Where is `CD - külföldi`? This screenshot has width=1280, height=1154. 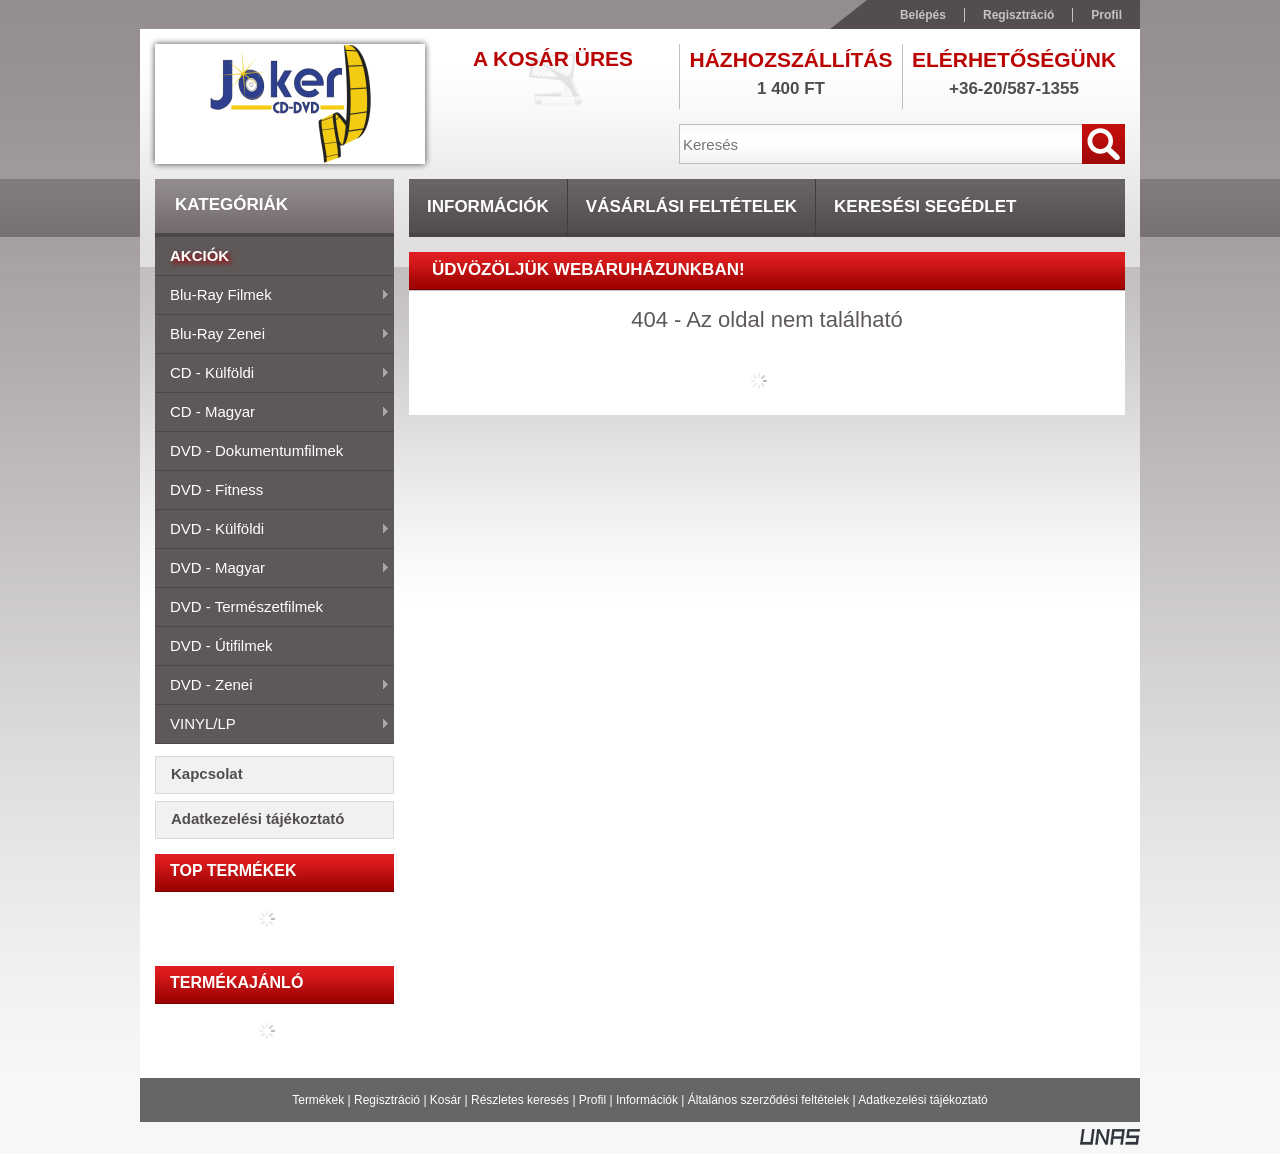 CD - külföldi is located at coordinates (272, 374).